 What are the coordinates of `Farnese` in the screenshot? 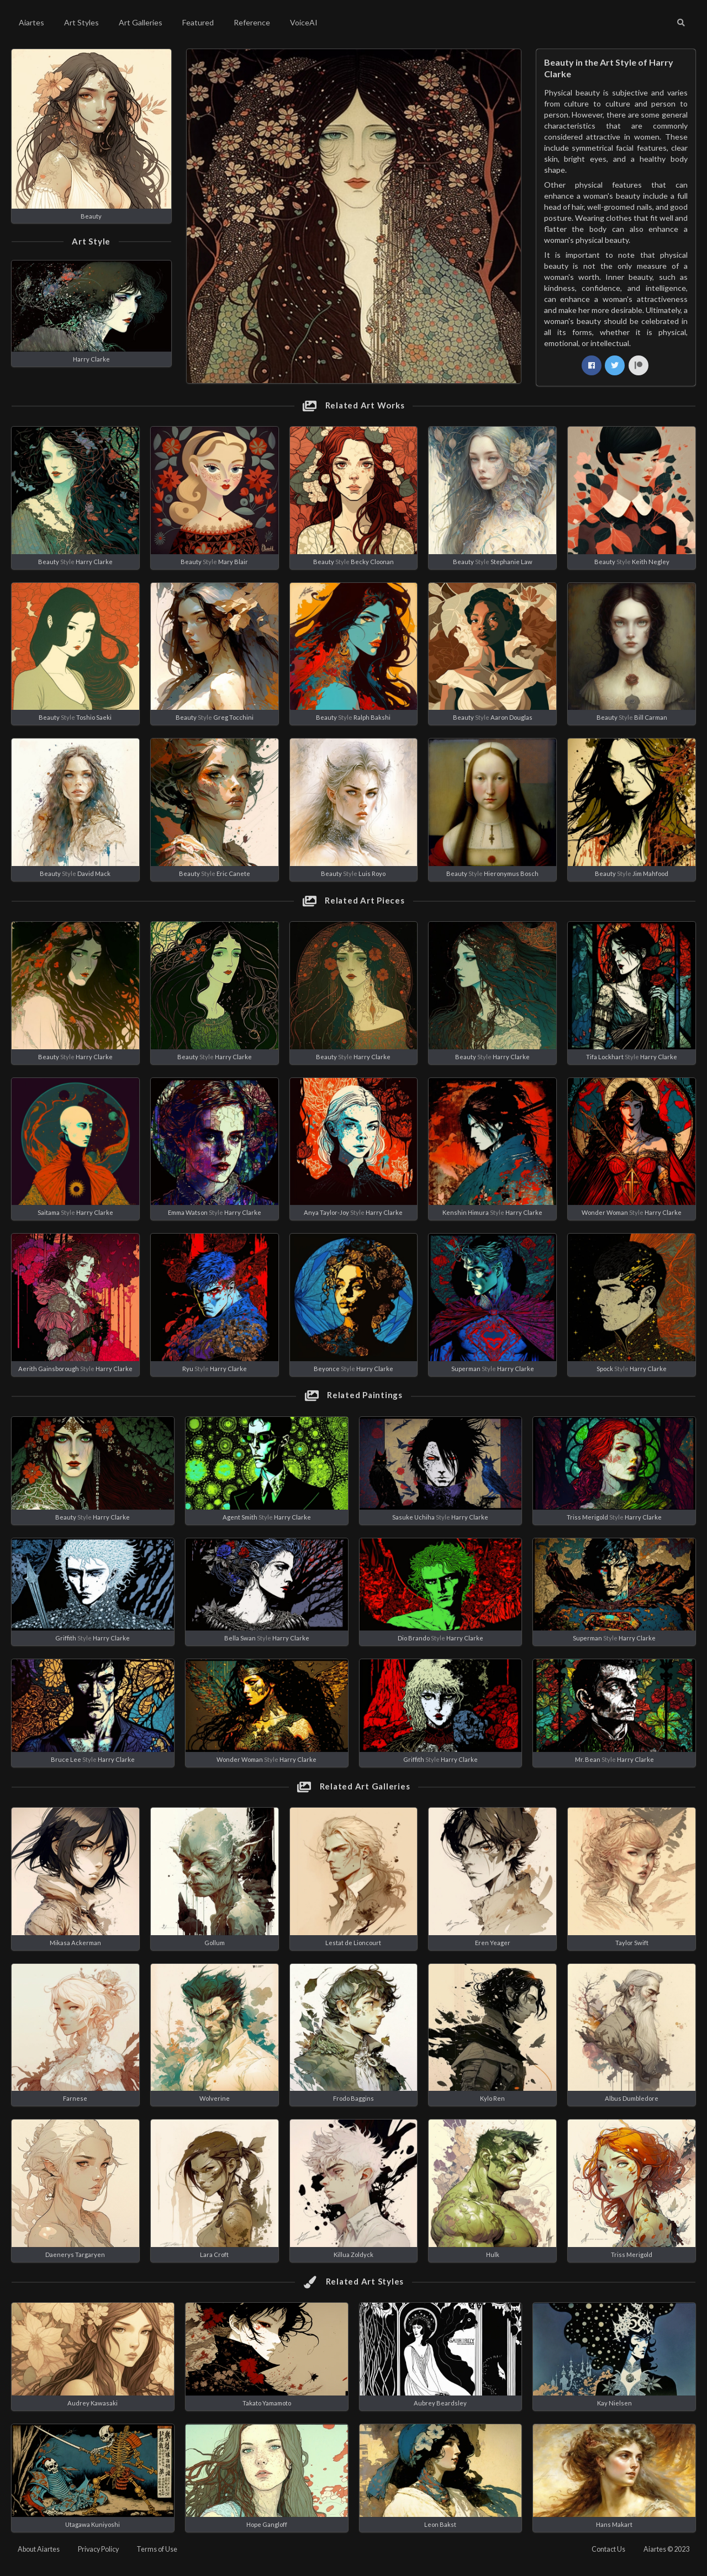 It's located at (75, 2098).